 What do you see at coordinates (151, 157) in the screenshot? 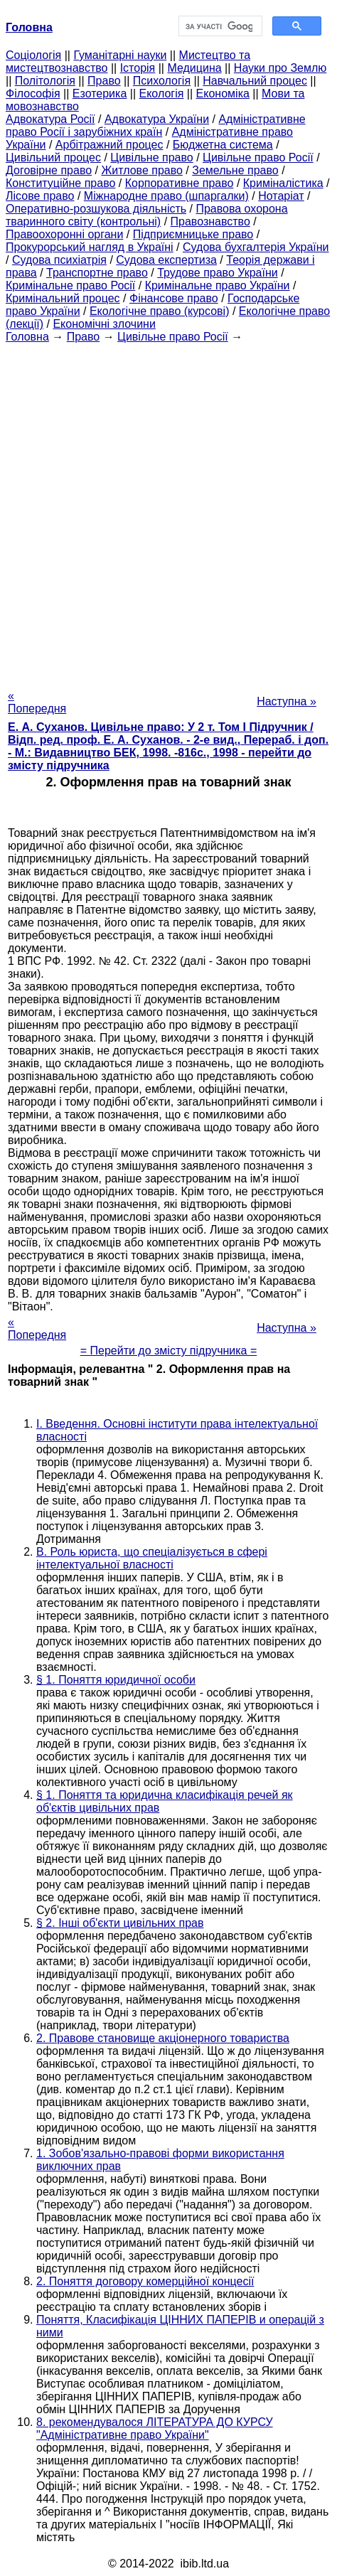
I see `Цивільне право` at bounding box center [151, 157].